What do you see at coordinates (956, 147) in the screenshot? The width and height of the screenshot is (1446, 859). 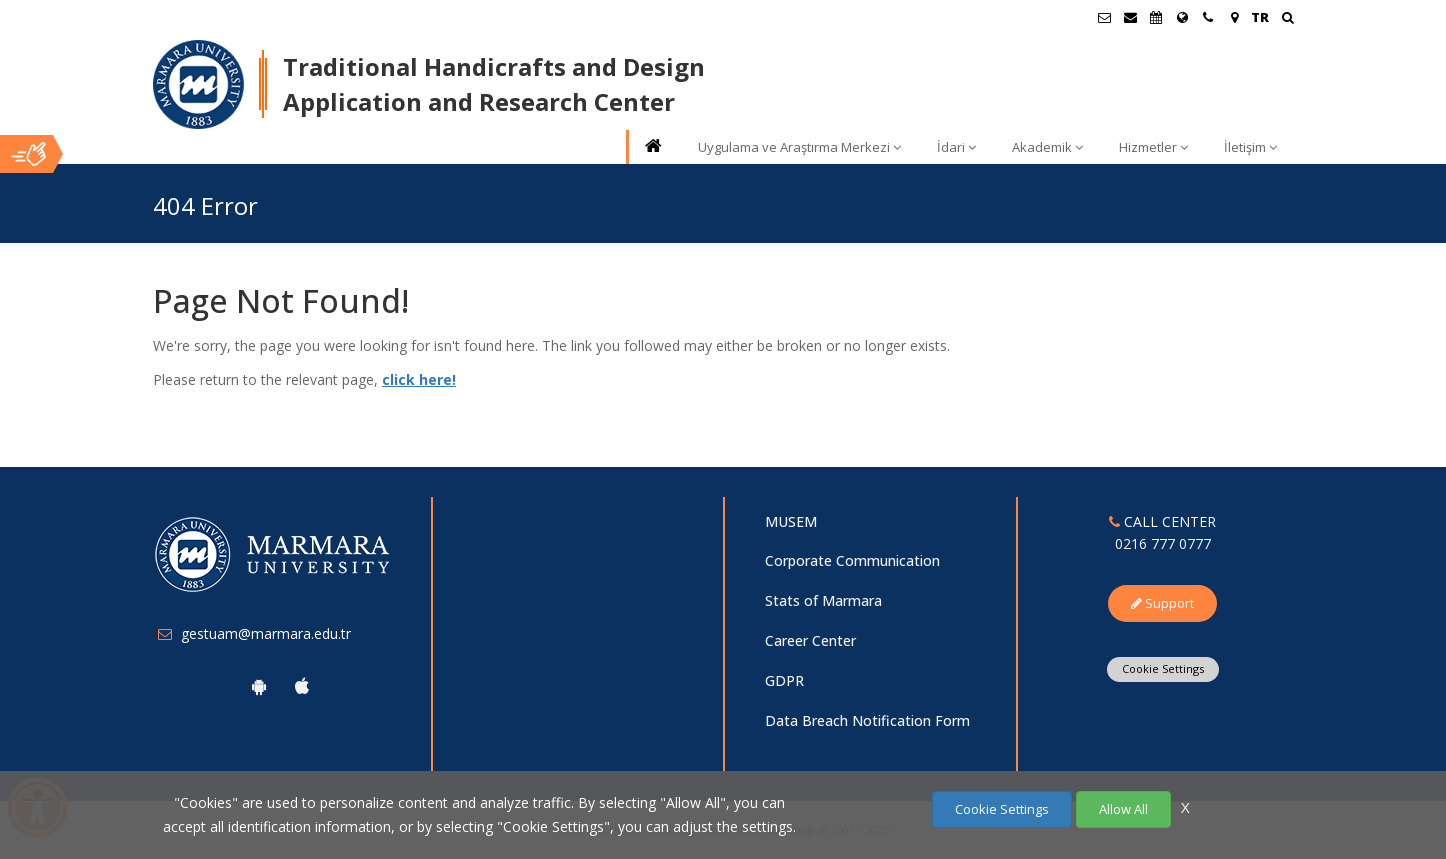 I see `İdari` at bounding box center [956, 147].